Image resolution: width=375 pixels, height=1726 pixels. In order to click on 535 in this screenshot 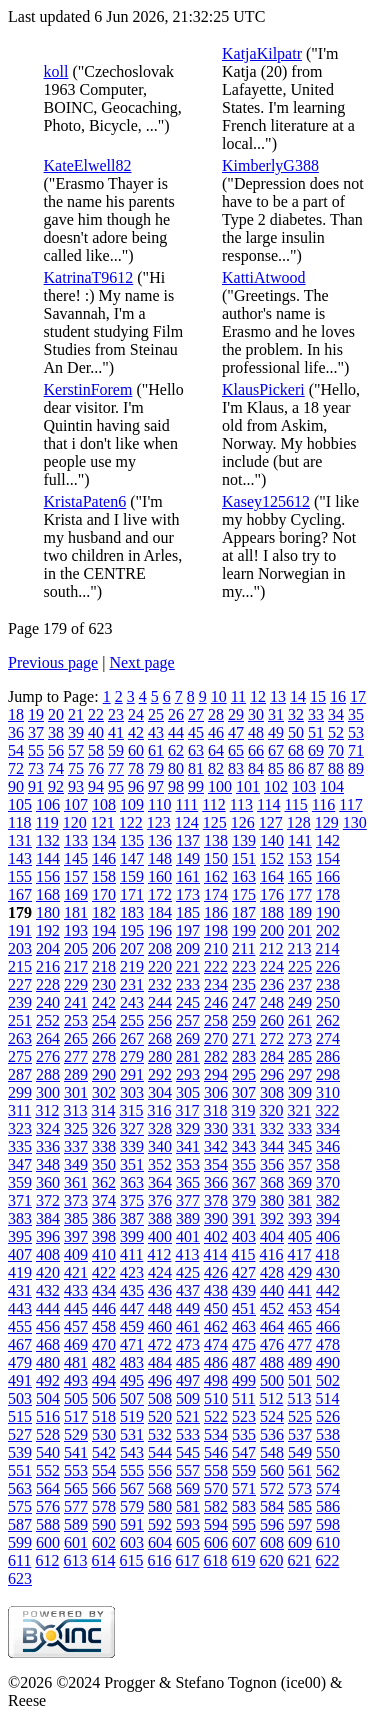, I will do `click(244, 1434)`.